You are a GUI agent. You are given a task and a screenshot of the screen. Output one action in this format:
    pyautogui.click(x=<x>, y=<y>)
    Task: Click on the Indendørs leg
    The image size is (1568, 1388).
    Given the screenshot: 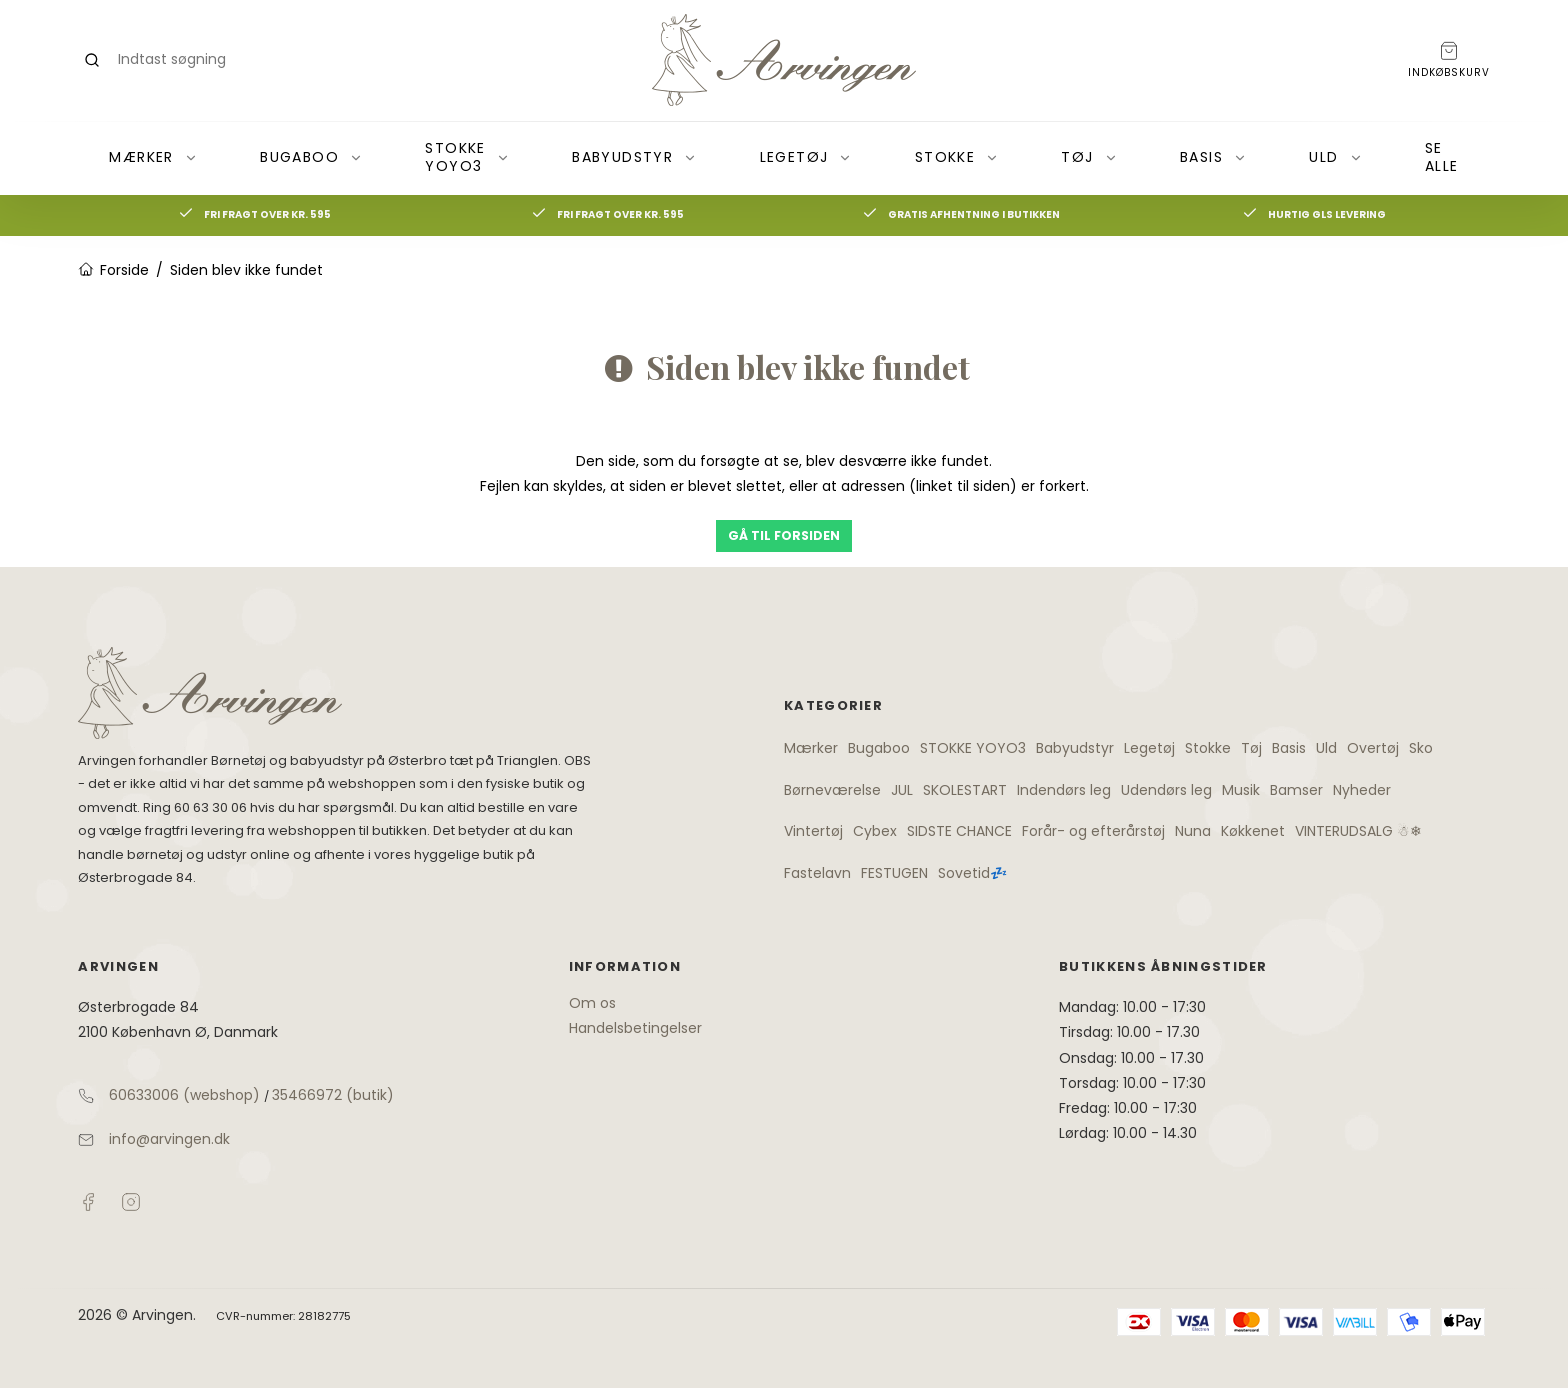 What is the action you would take?
    pyautogui.click(x=1064, y=790)
    